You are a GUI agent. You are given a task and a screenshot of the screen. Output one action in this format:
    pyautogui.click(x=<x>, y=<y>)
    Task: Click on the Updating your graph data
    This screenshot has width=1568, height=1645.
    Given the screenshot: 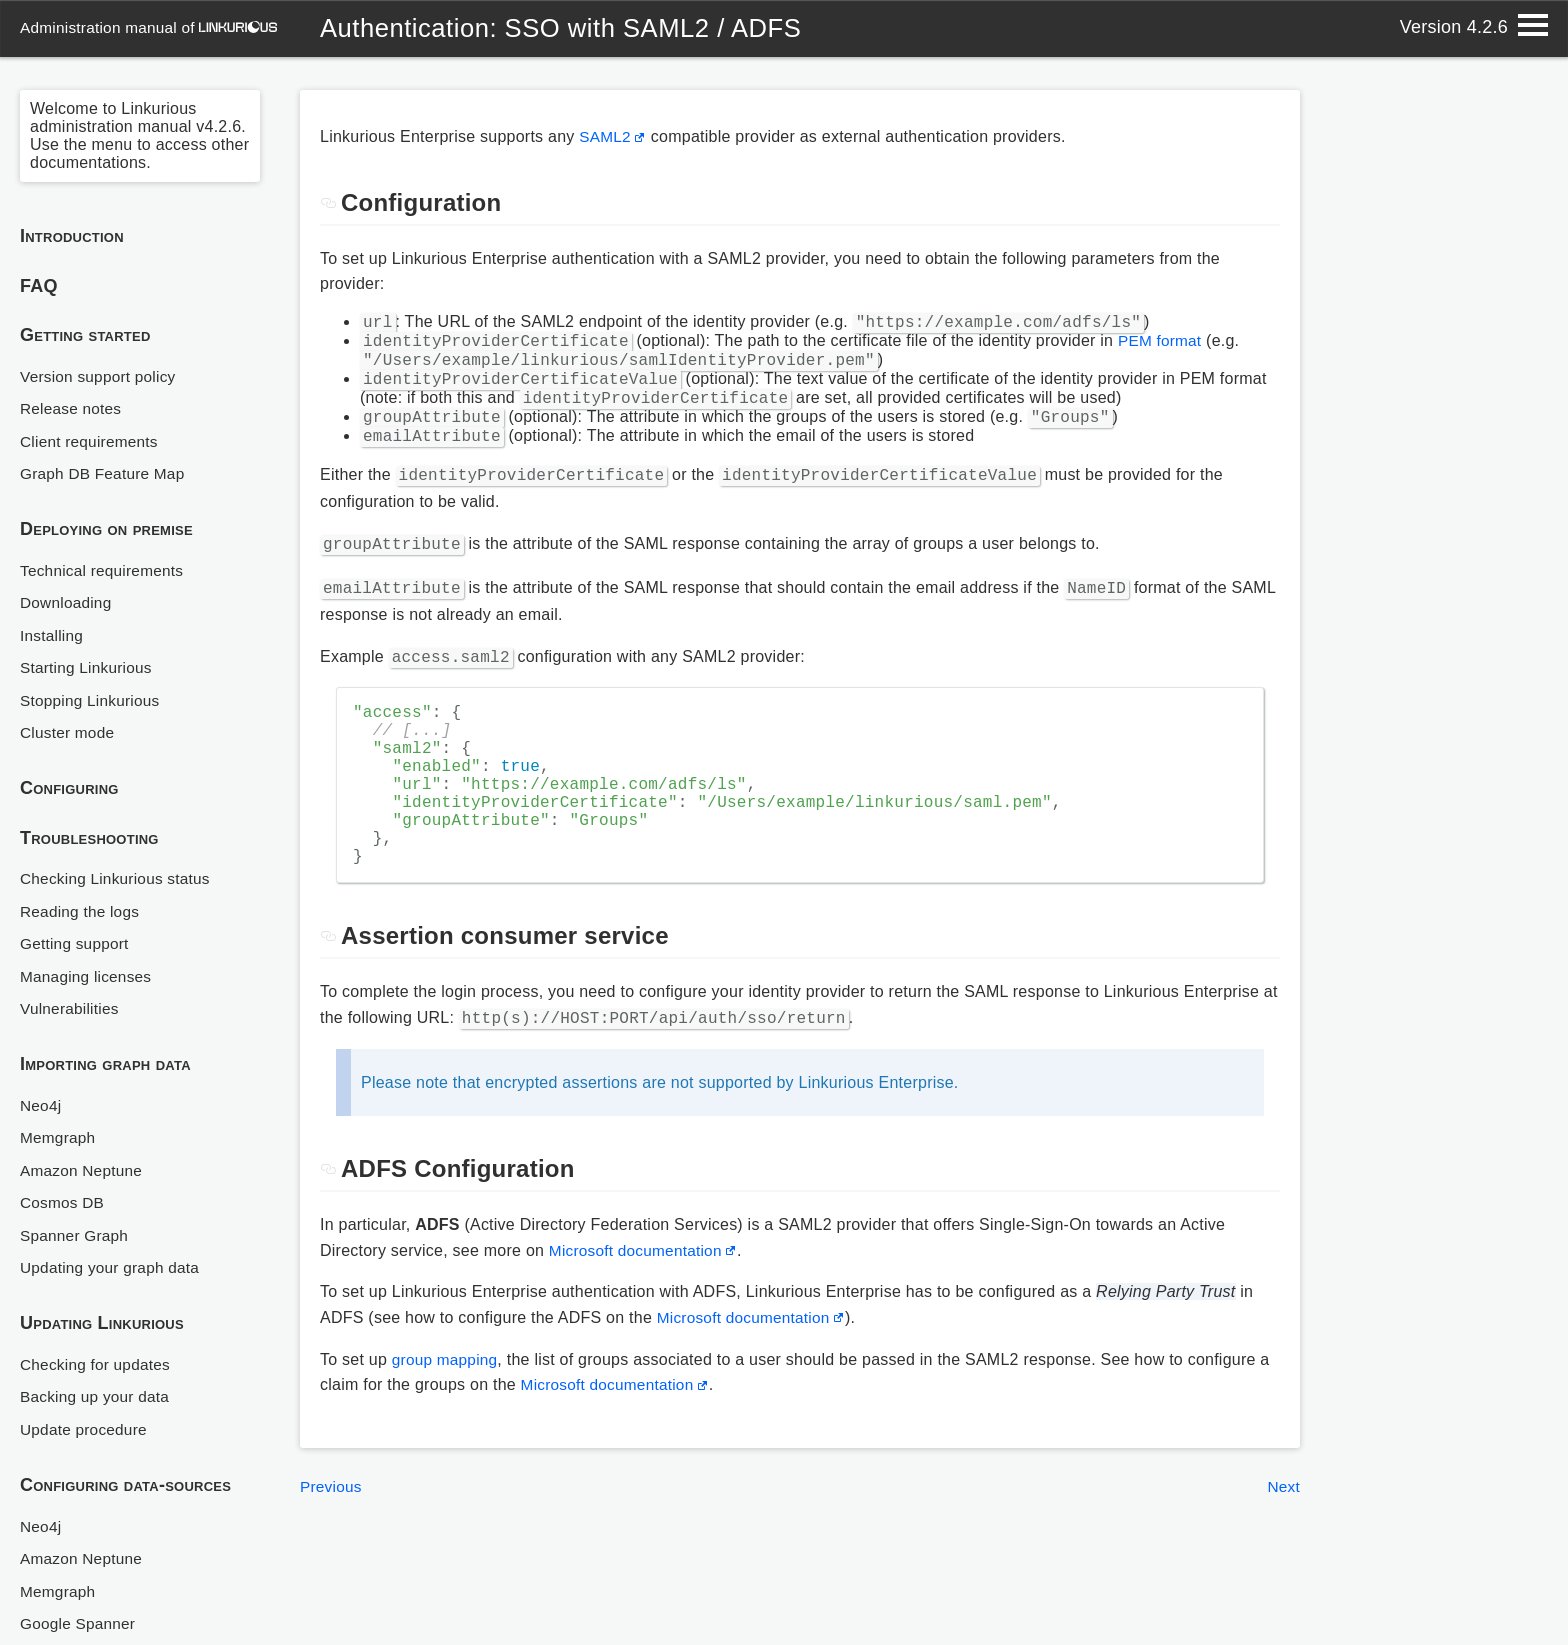 What is the action you would take?
    pyautogui.click(x=113, y=1267)
    